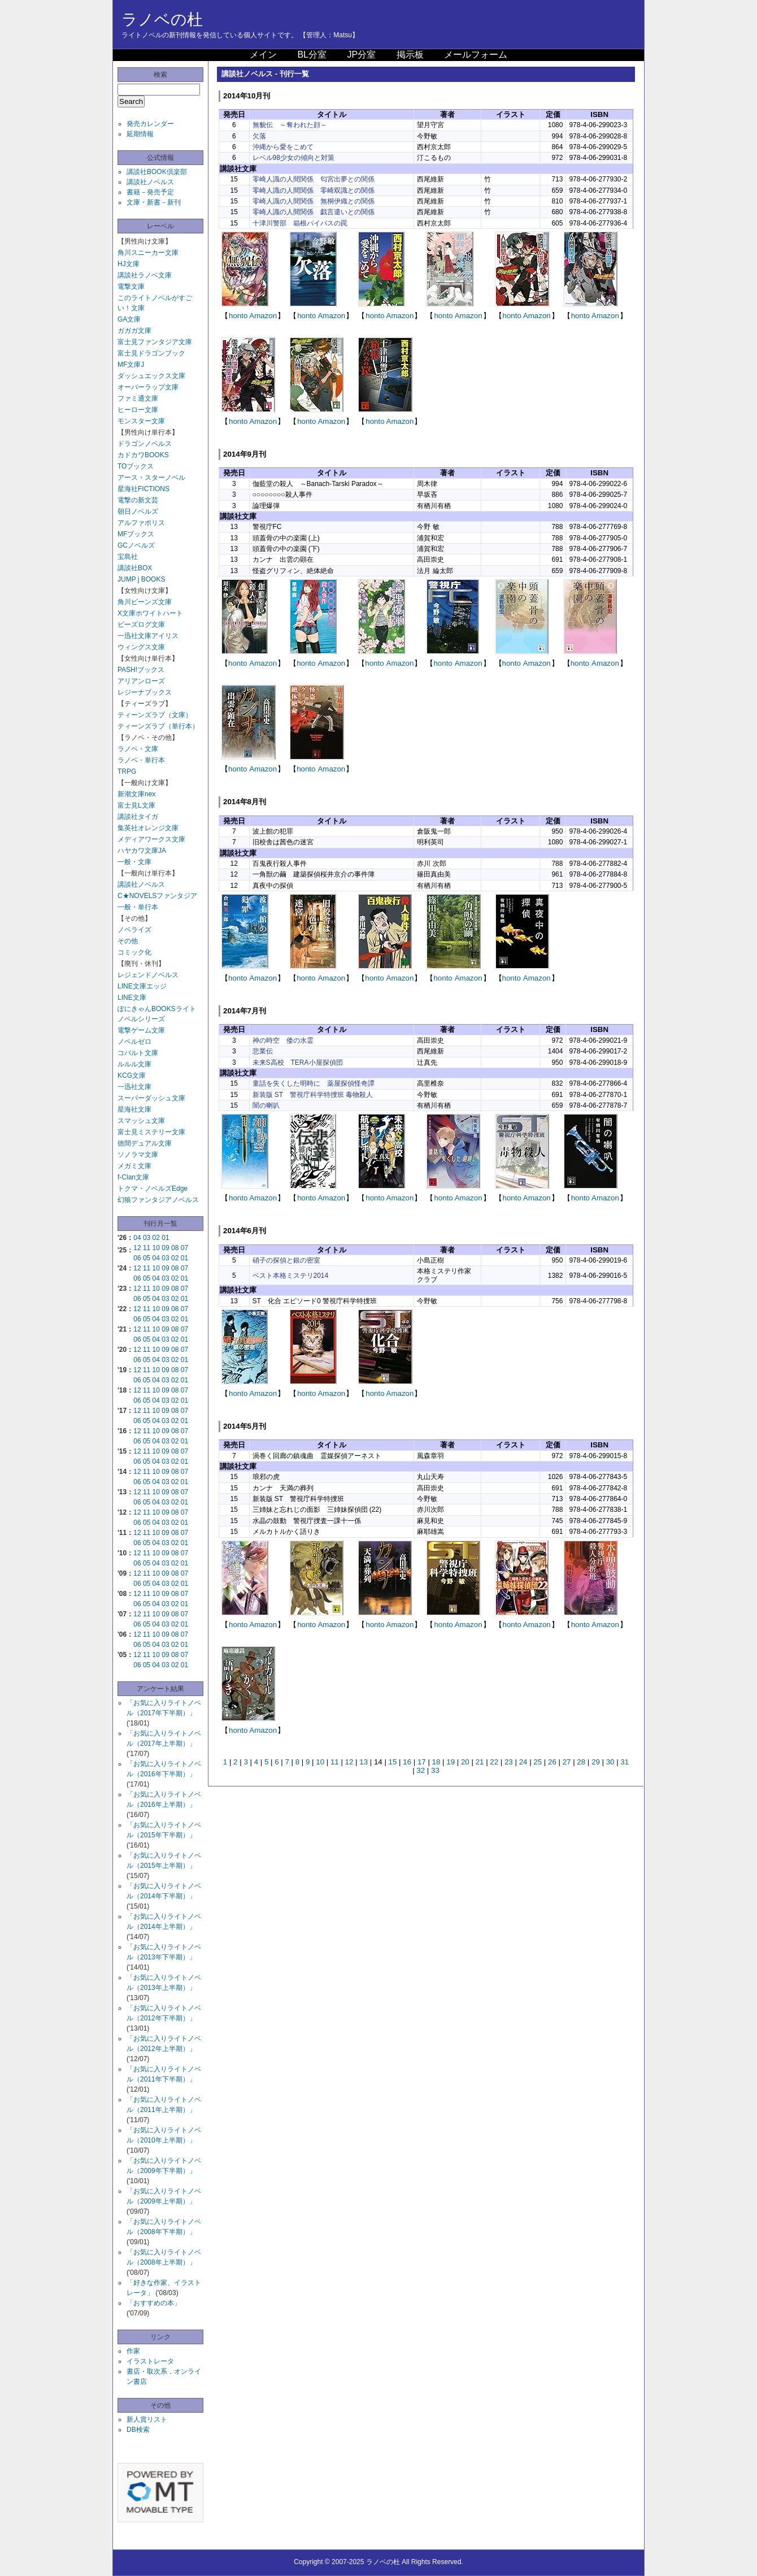  What do you see at coordinates (141, 760) in the screenshot?
I see `ラノベ・単行本` at bounding box center [141, 760].